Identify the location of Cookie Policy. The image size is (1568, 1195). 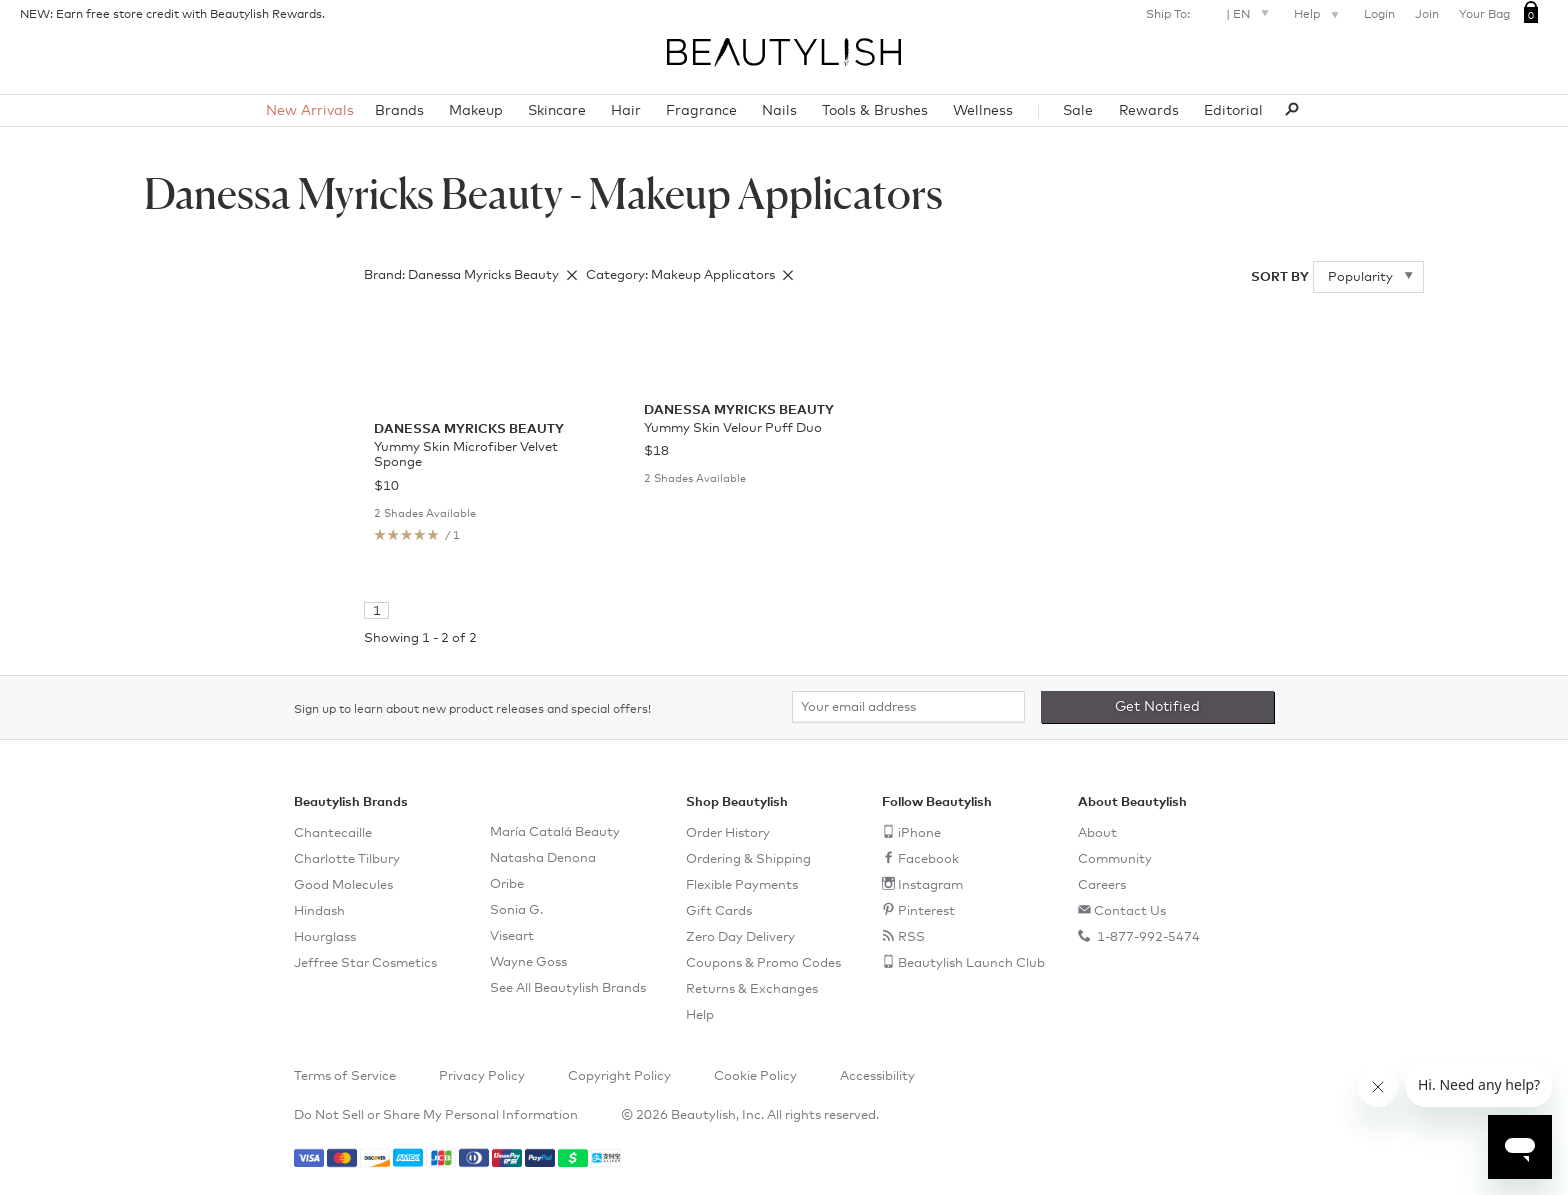
(755, 1076).